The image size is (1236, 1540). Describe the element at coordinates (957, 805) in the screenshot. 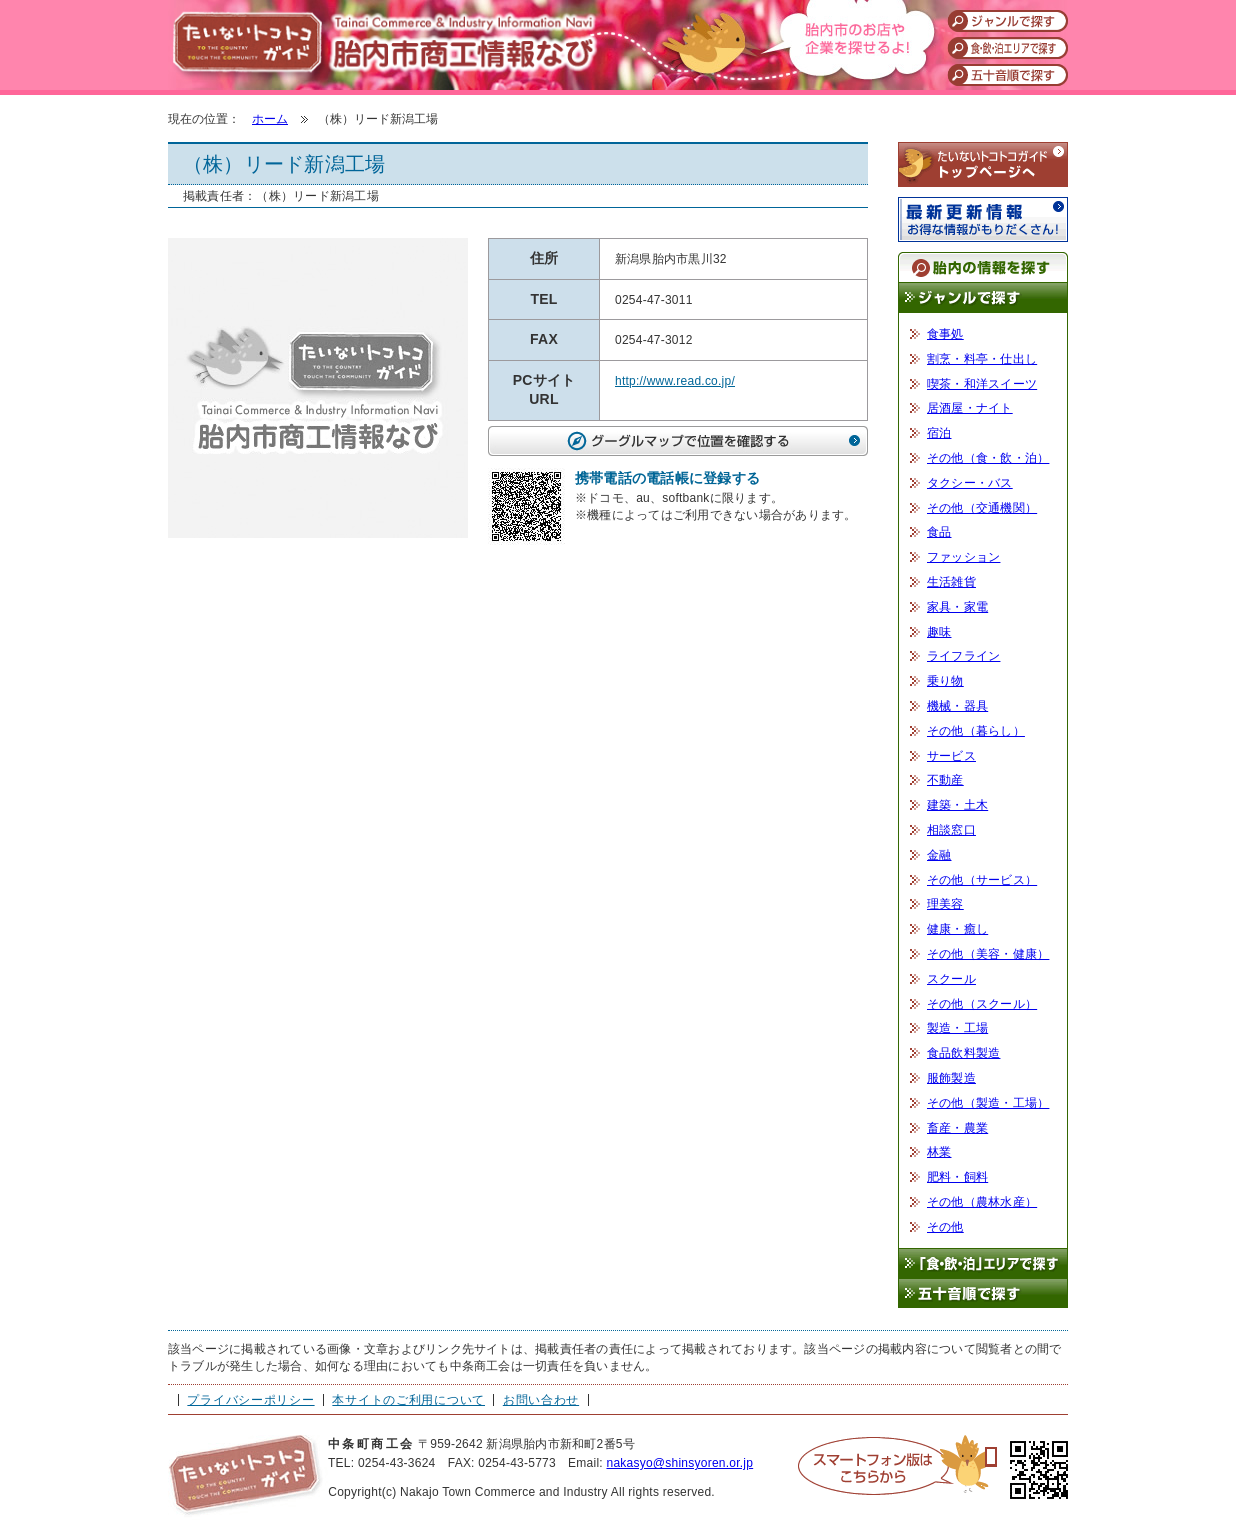

I see `建築・土木` at that location.